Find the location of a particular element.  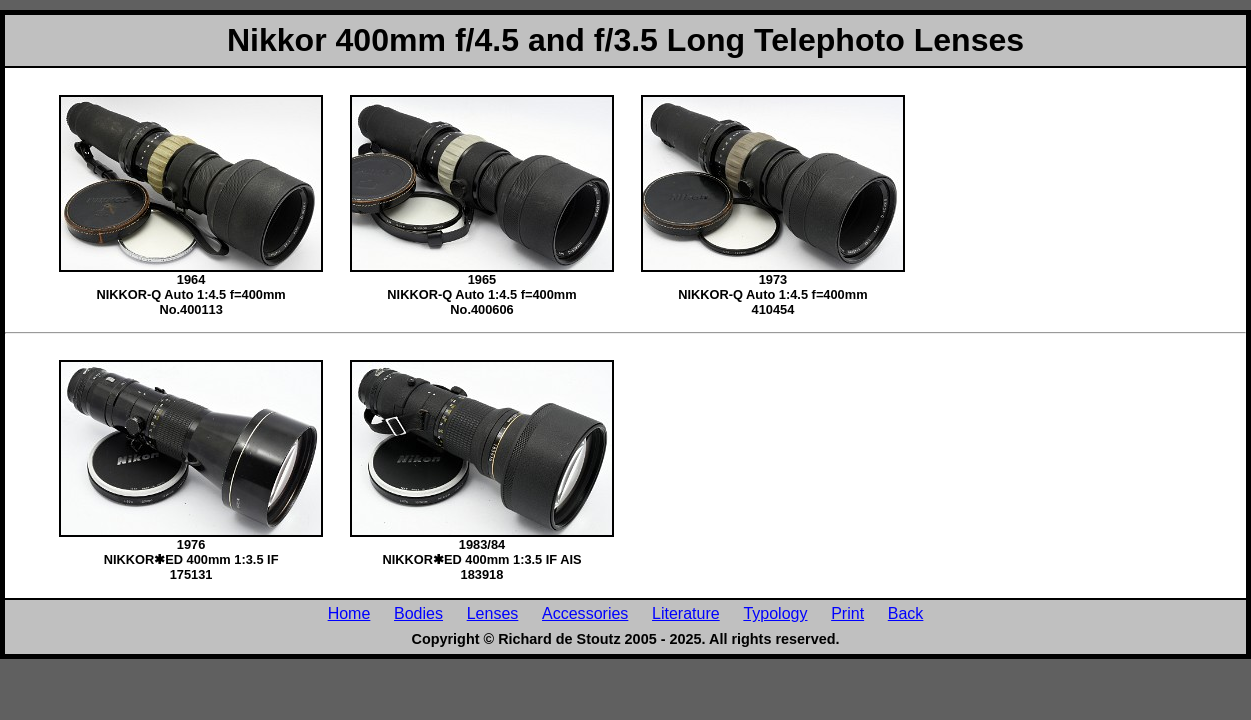

Typology is located at coordinates (775, 613).